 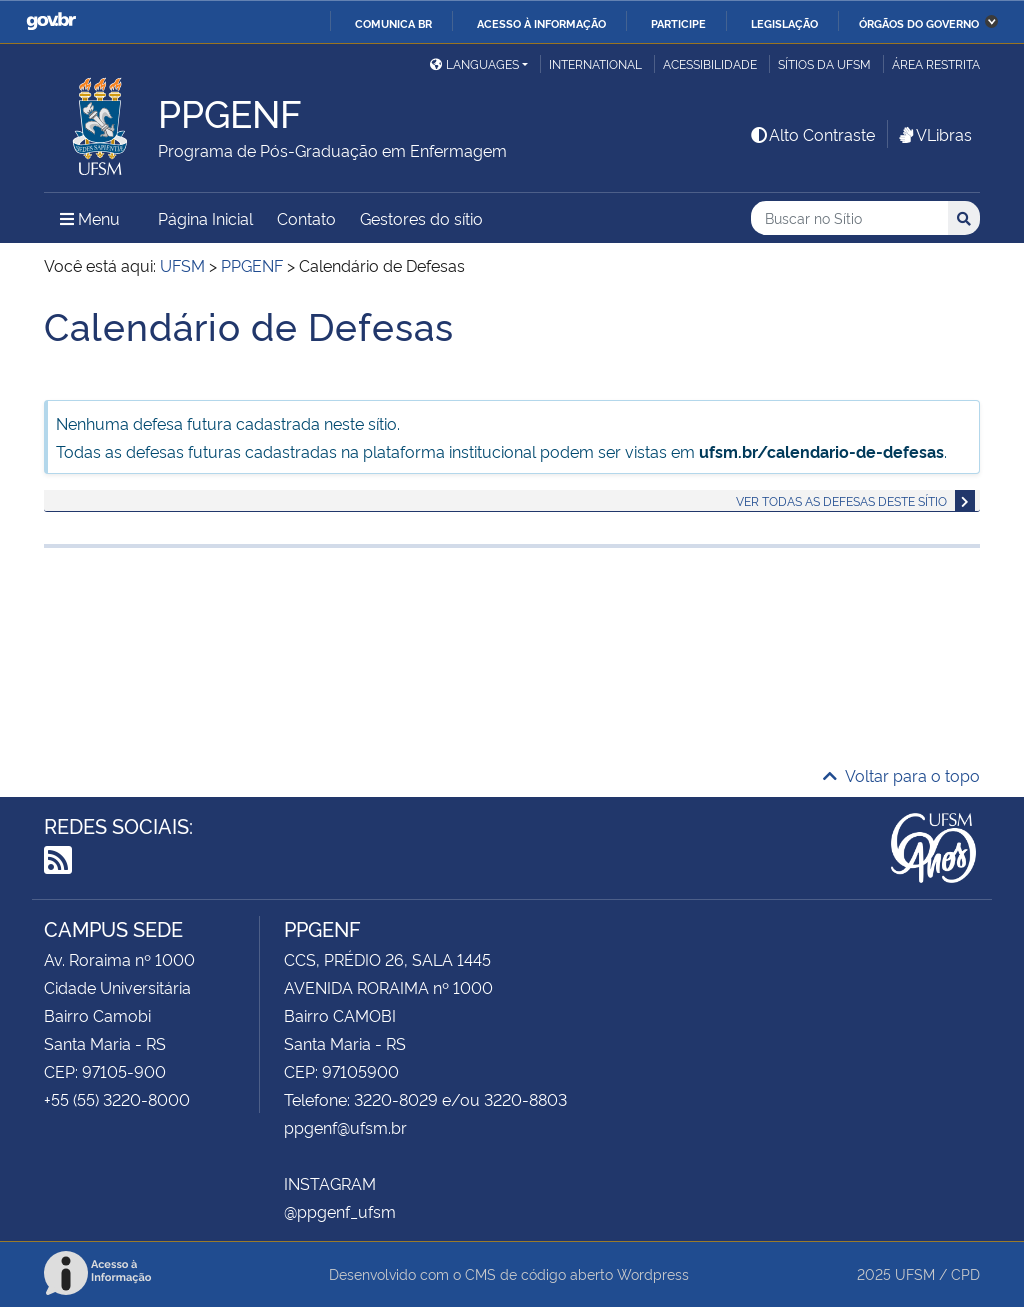 What do you see at coordinates (824, 63) in the screenshot?
I see `Sítios da UFSM` at bounding box center [824, 63].